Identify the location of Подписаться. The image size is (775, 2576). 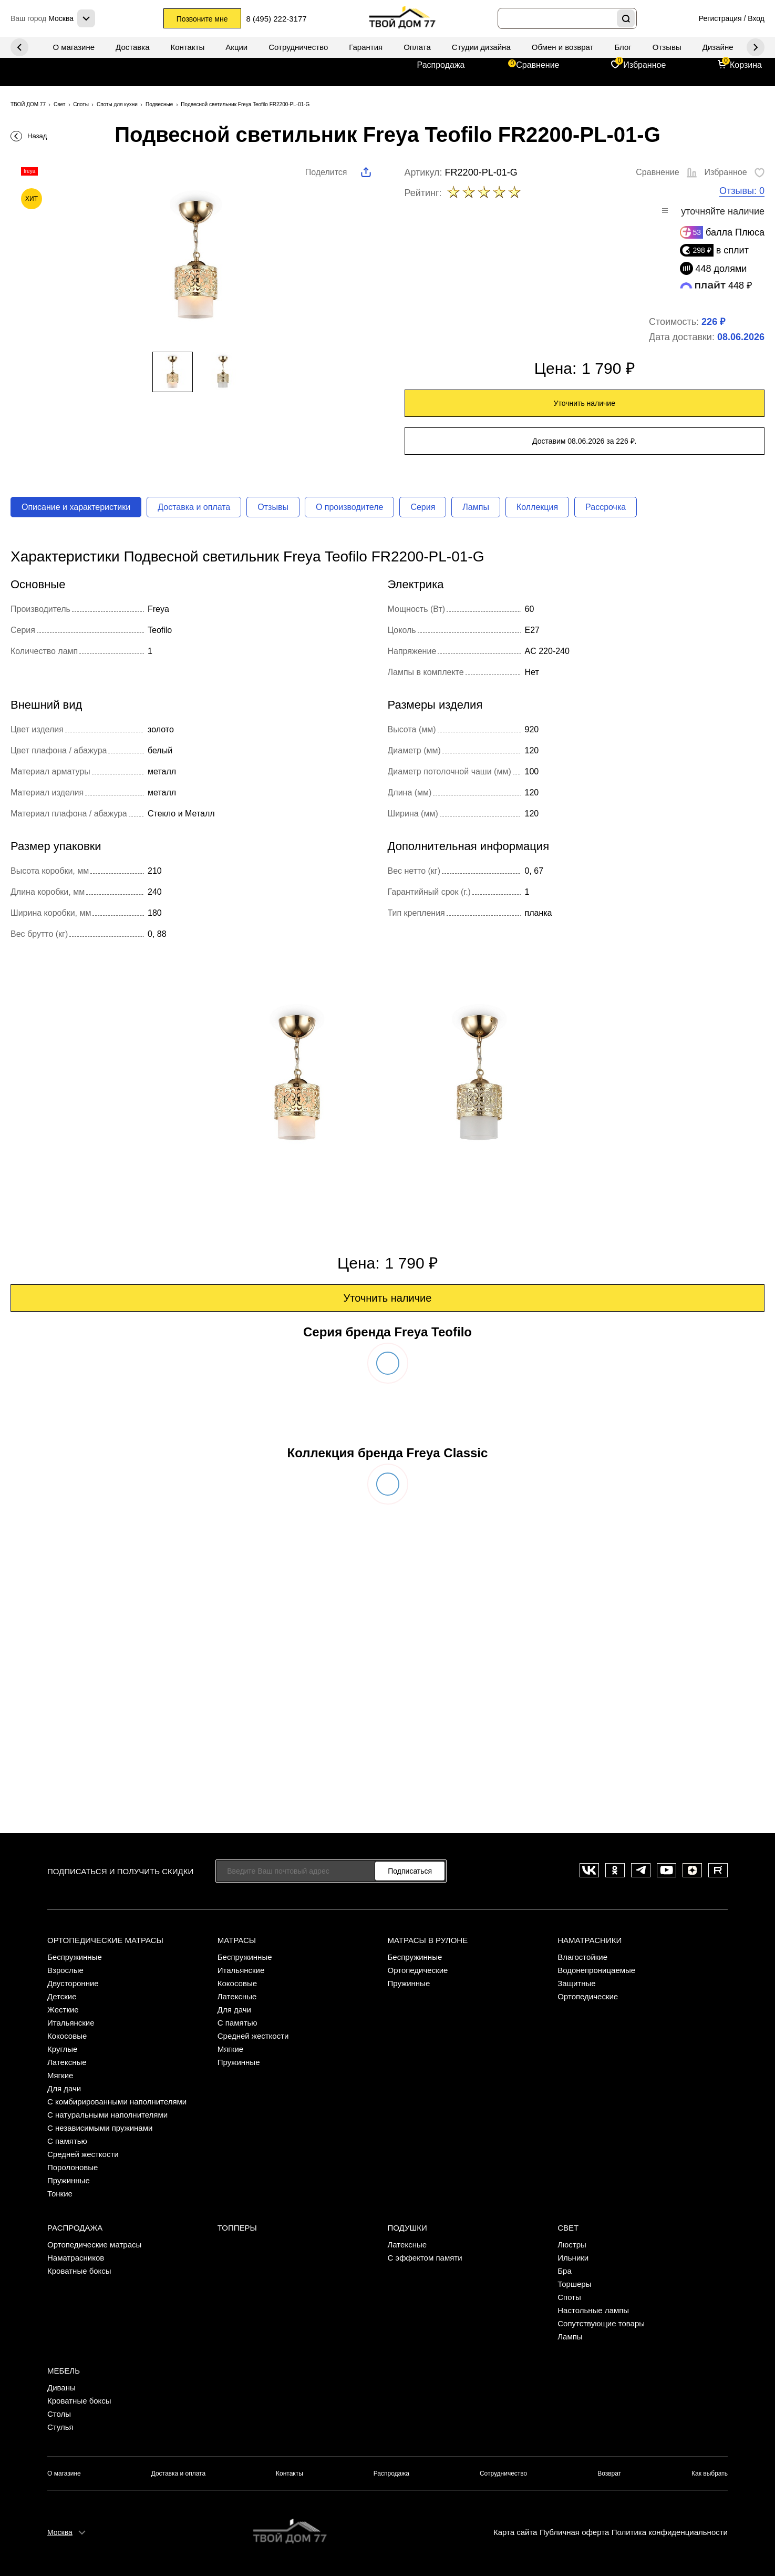
(410, 1871).